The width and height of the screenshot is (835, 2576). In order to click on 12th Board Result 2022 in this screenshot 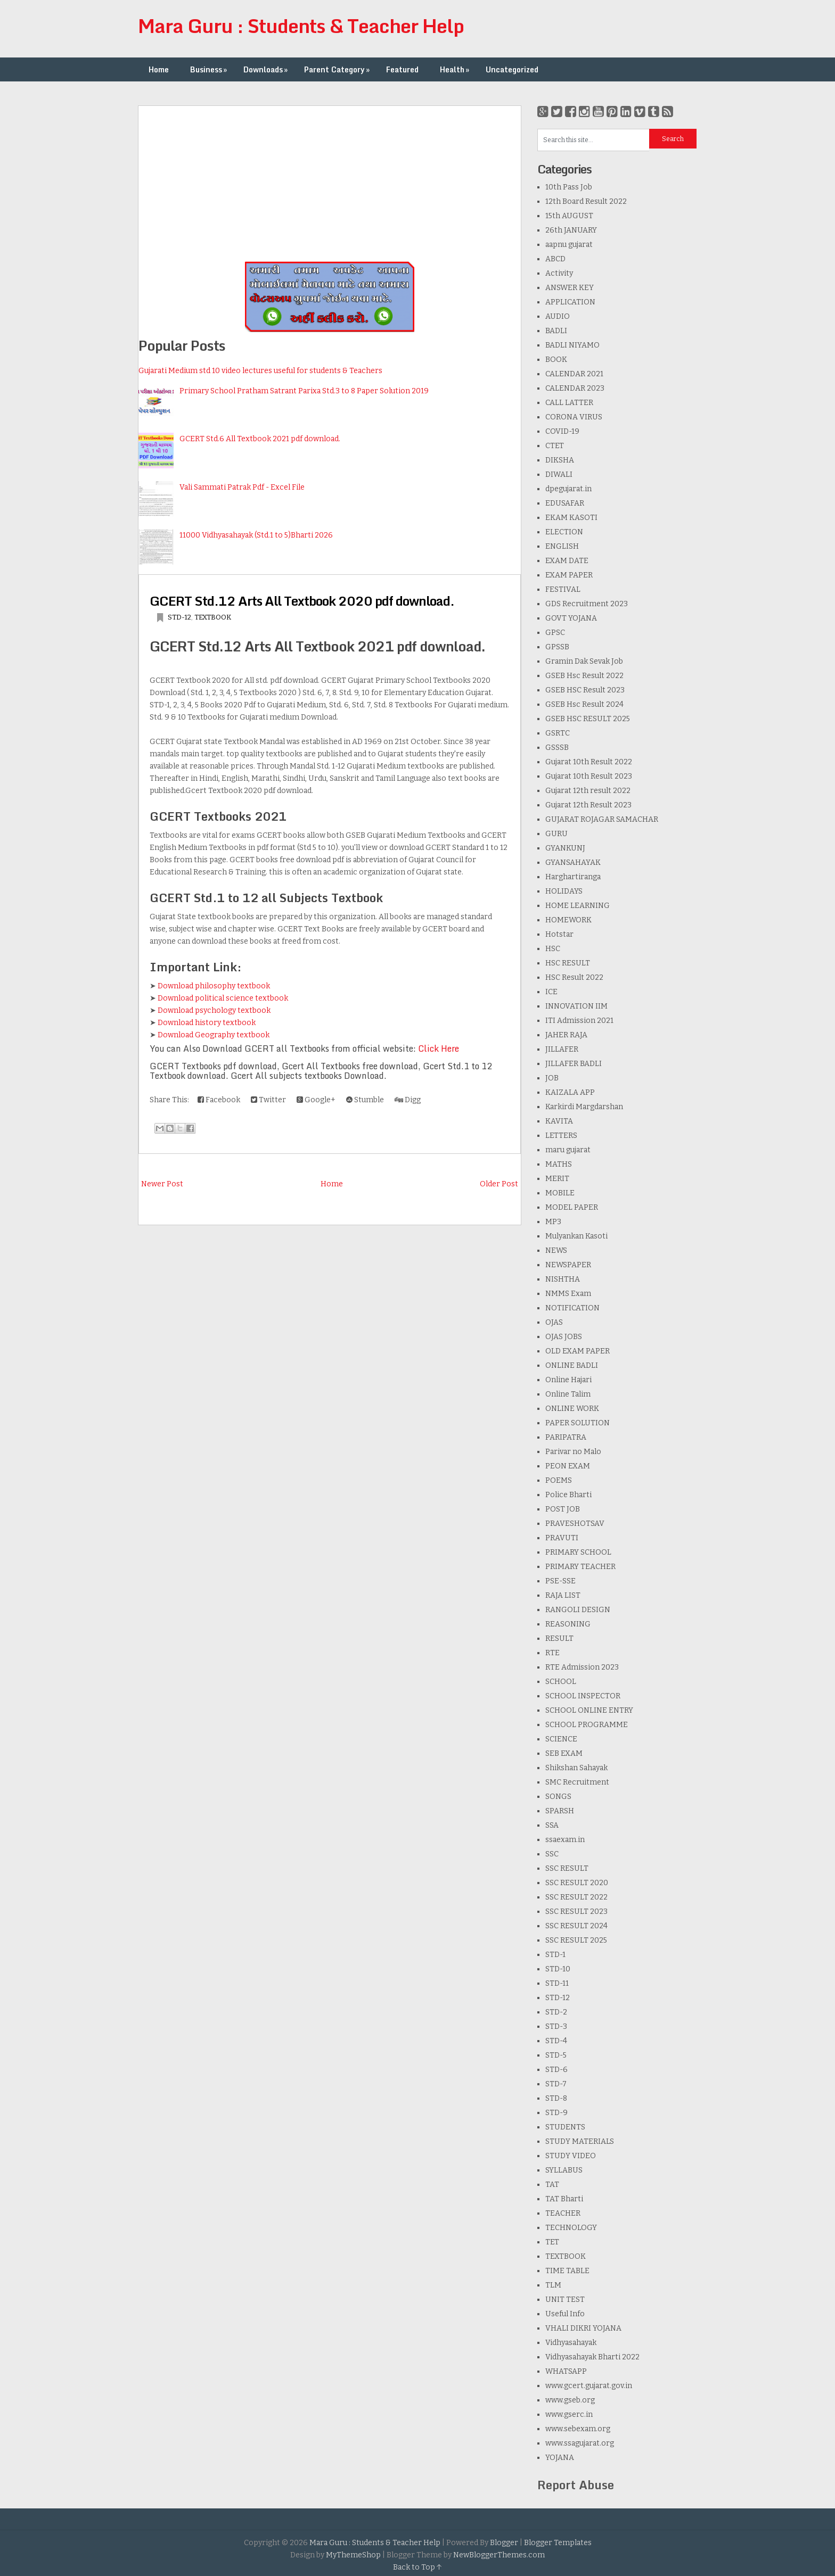, I will do `click(586, 201)`.